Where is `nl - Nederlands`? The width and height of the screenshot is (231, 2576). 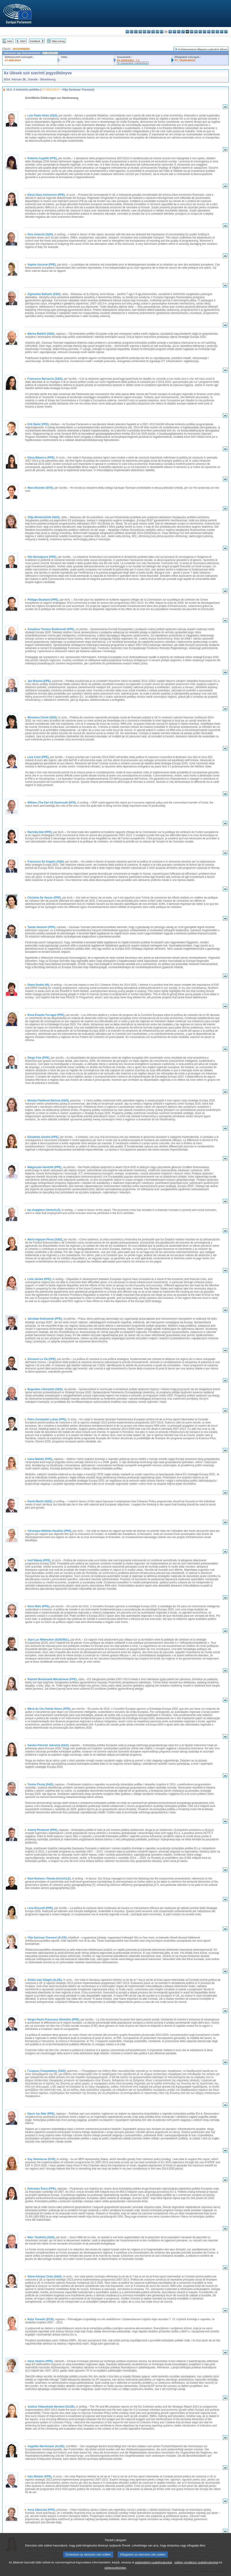 nl - Nederlands is located at coordinates (196, 31).